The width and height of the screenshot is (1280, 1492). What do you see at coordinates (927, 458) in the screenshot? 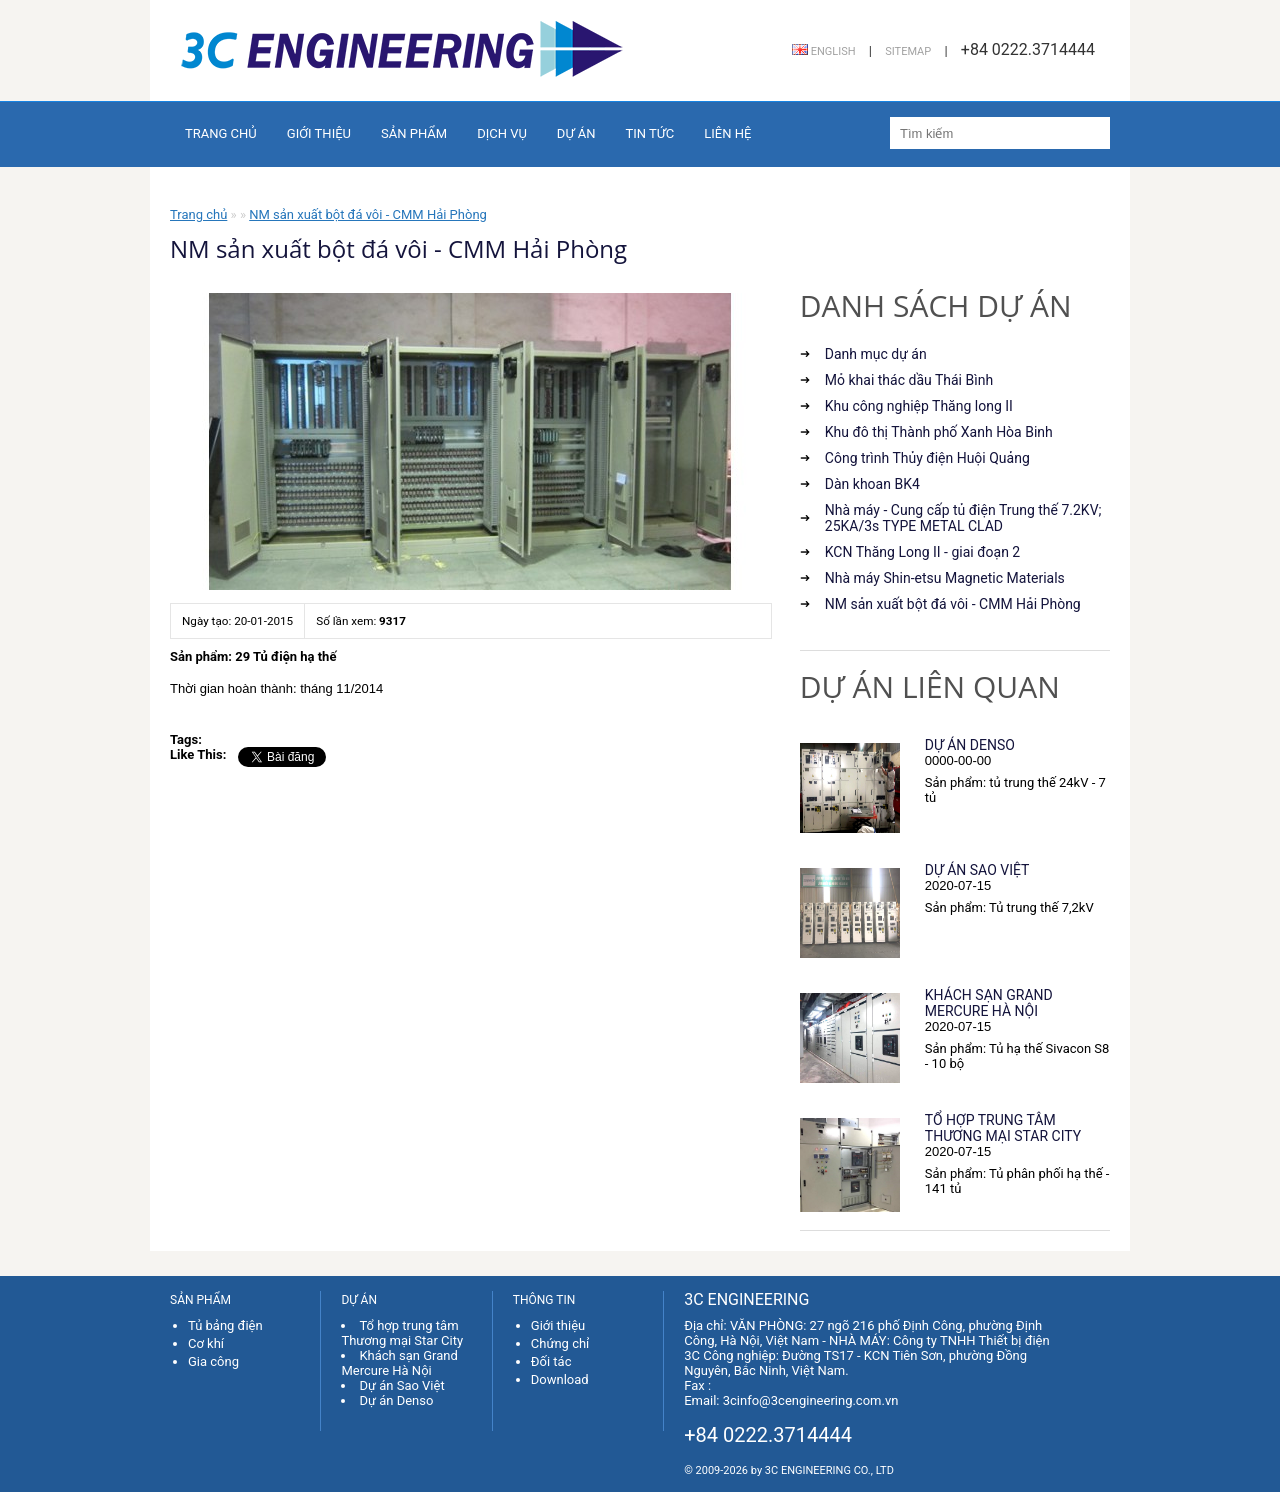
I see `Công trình Thủy điện Huội Quảng` at bounding box center [927, 458].